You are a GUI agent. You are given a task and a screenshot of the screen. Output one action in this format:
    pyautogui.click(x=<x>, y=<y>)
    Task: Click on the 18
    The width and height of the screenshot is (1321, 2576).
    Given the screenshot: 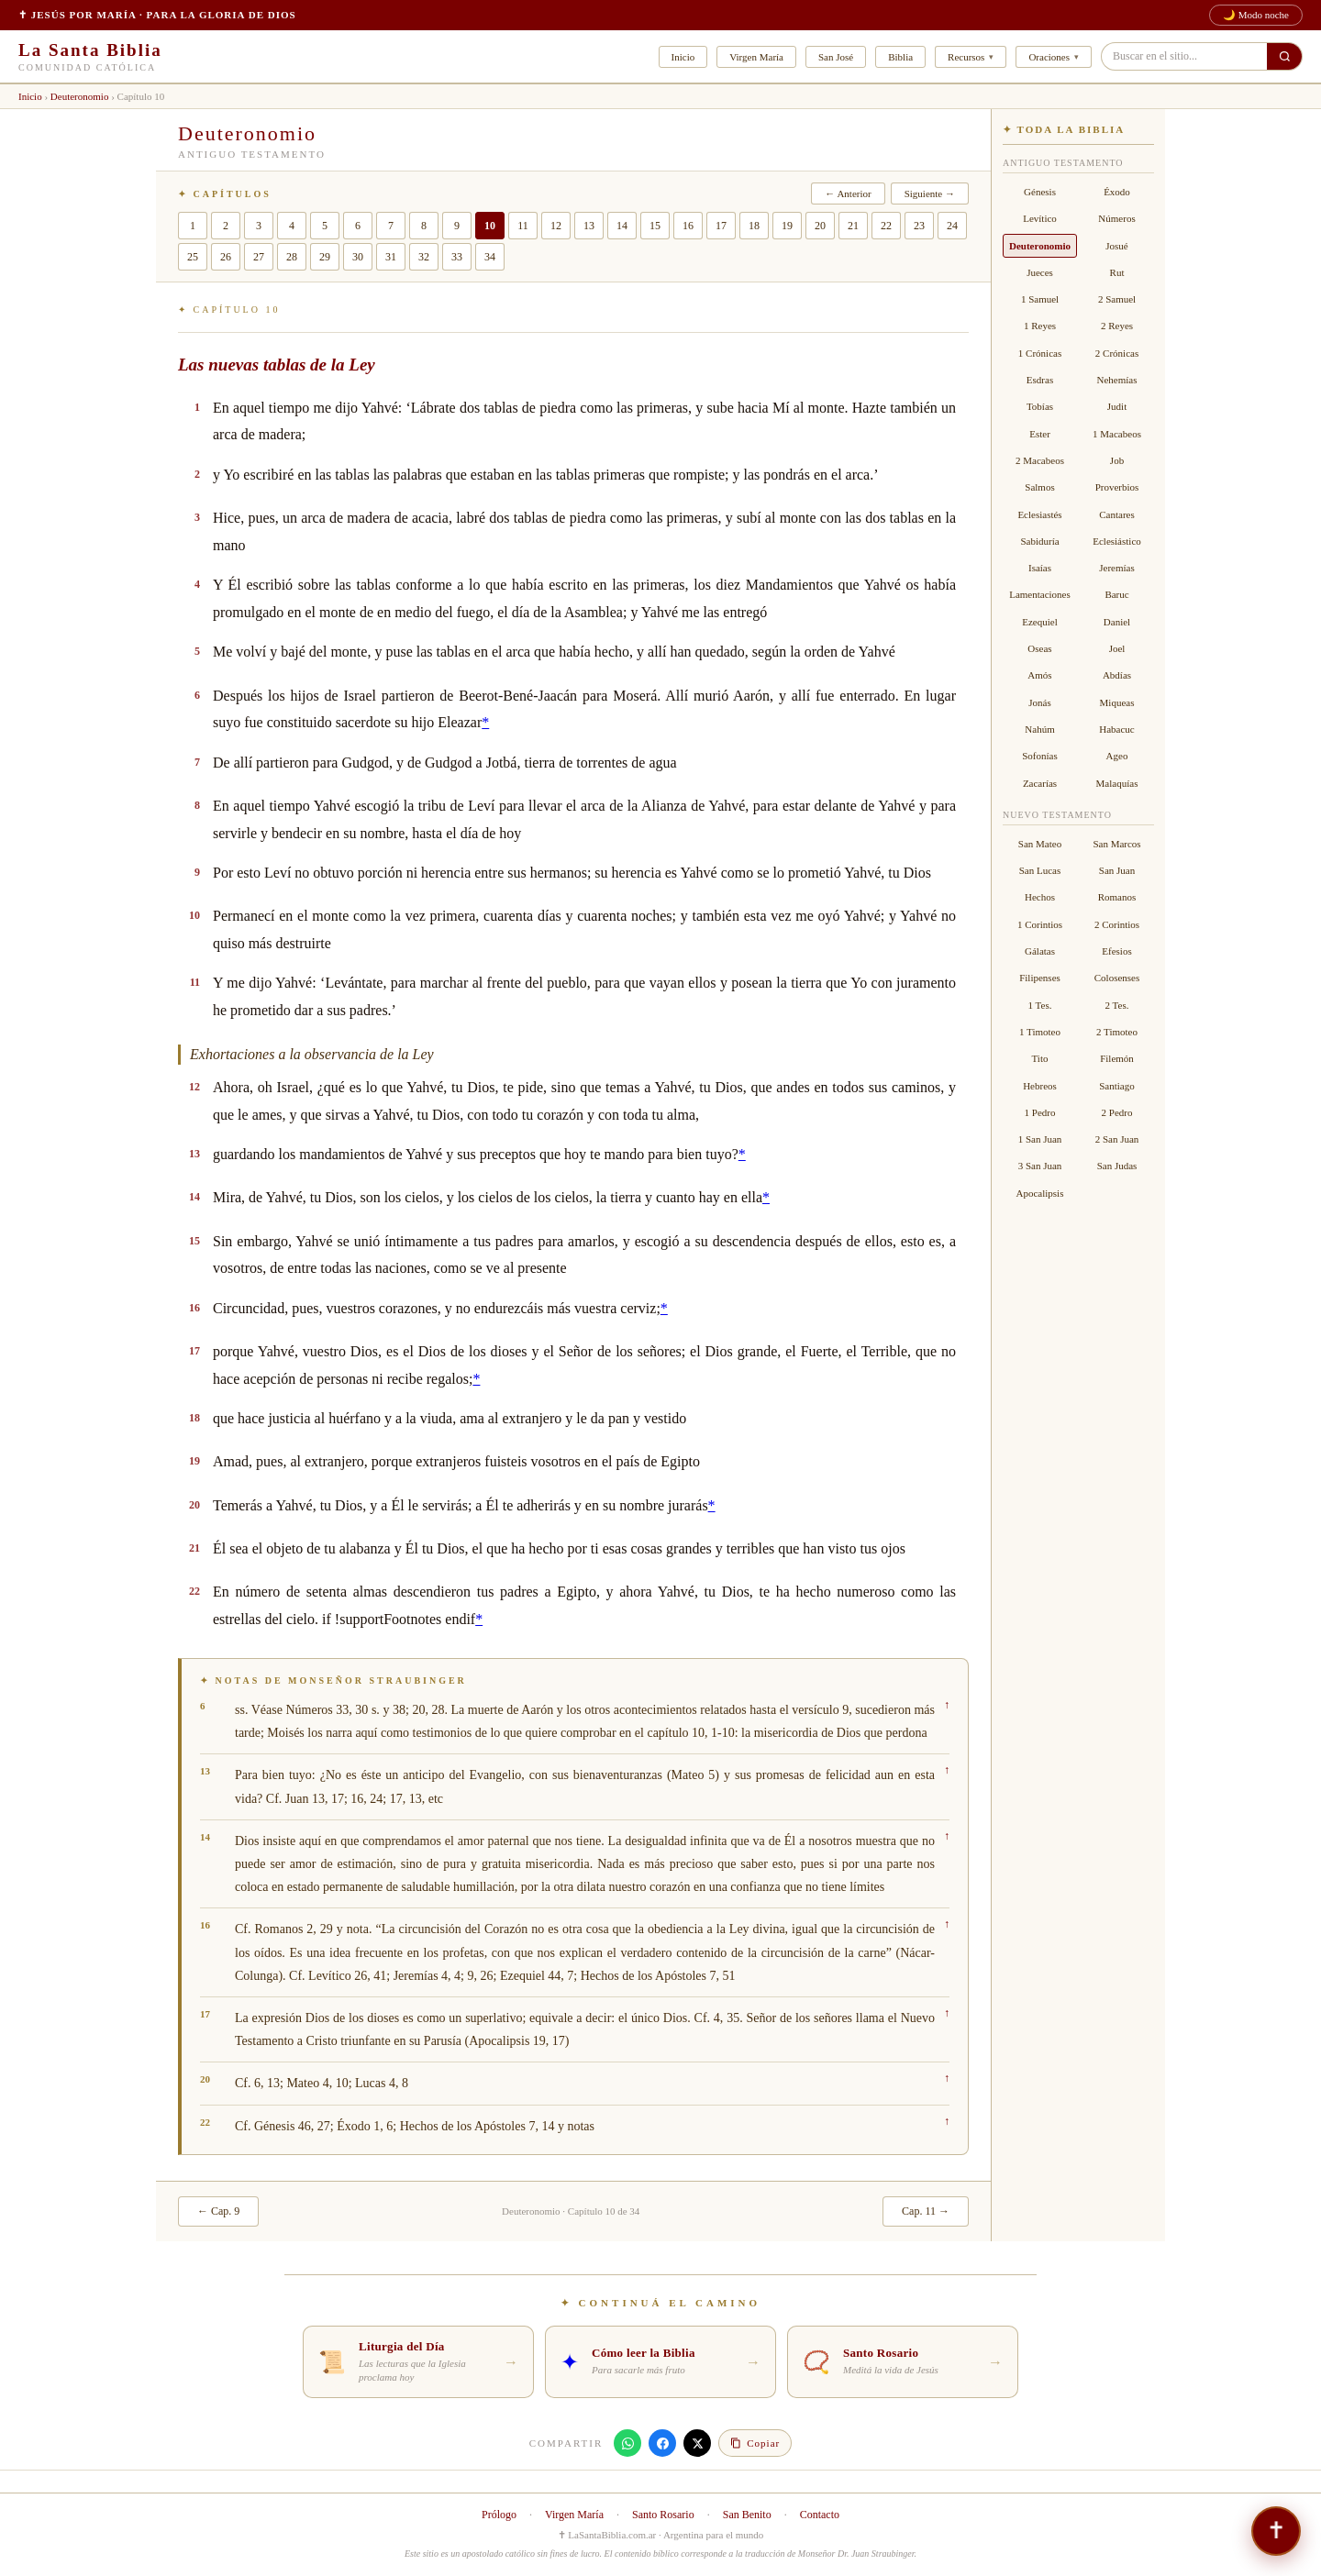 What is the action you would take?
    pyautogui.click(x=754, y=225)
    